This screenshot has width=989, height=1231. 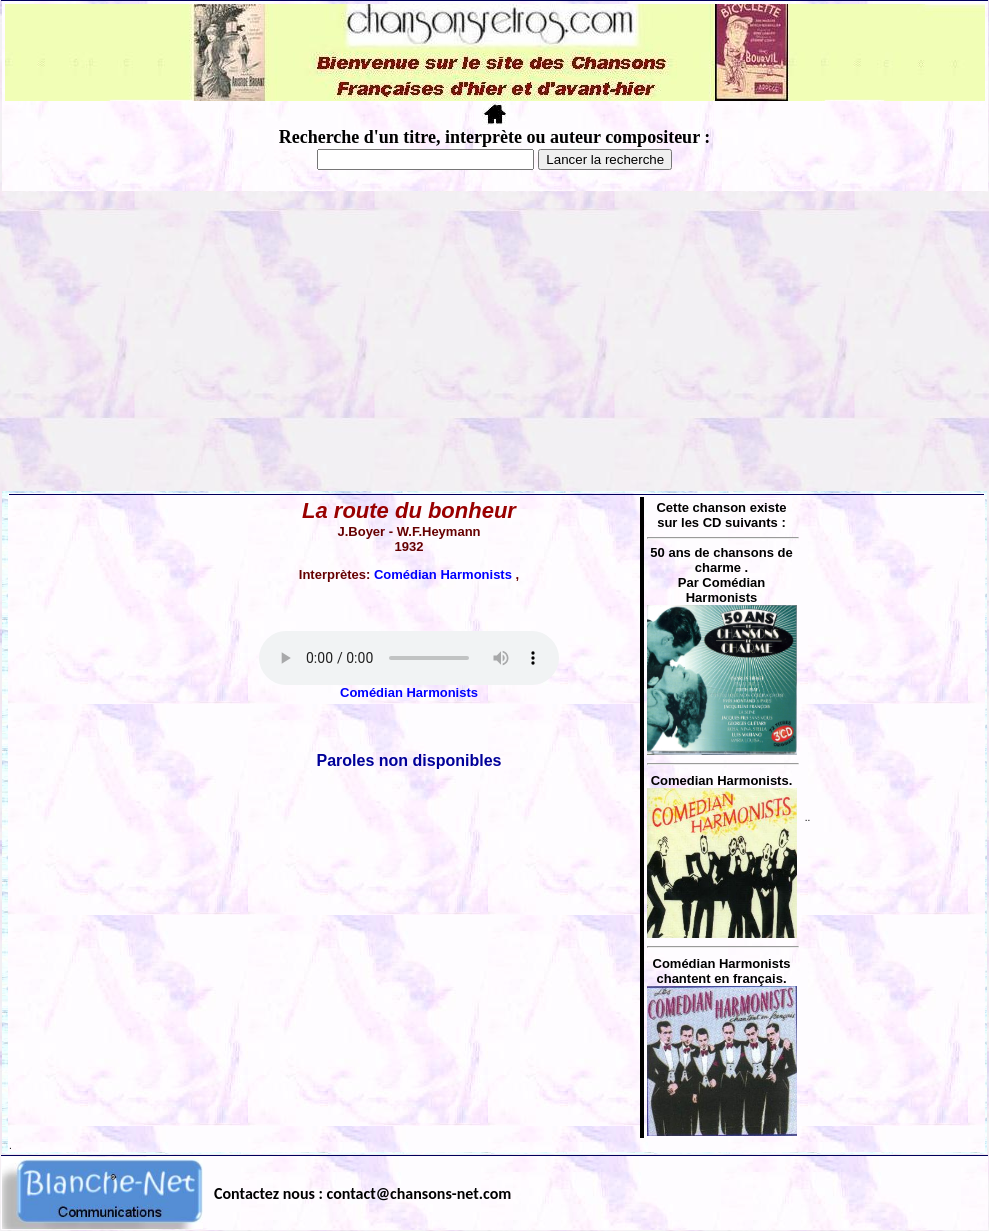 I want to click on Contactez nous : contact@chansons-net.com, so click(x=362, y=1193).